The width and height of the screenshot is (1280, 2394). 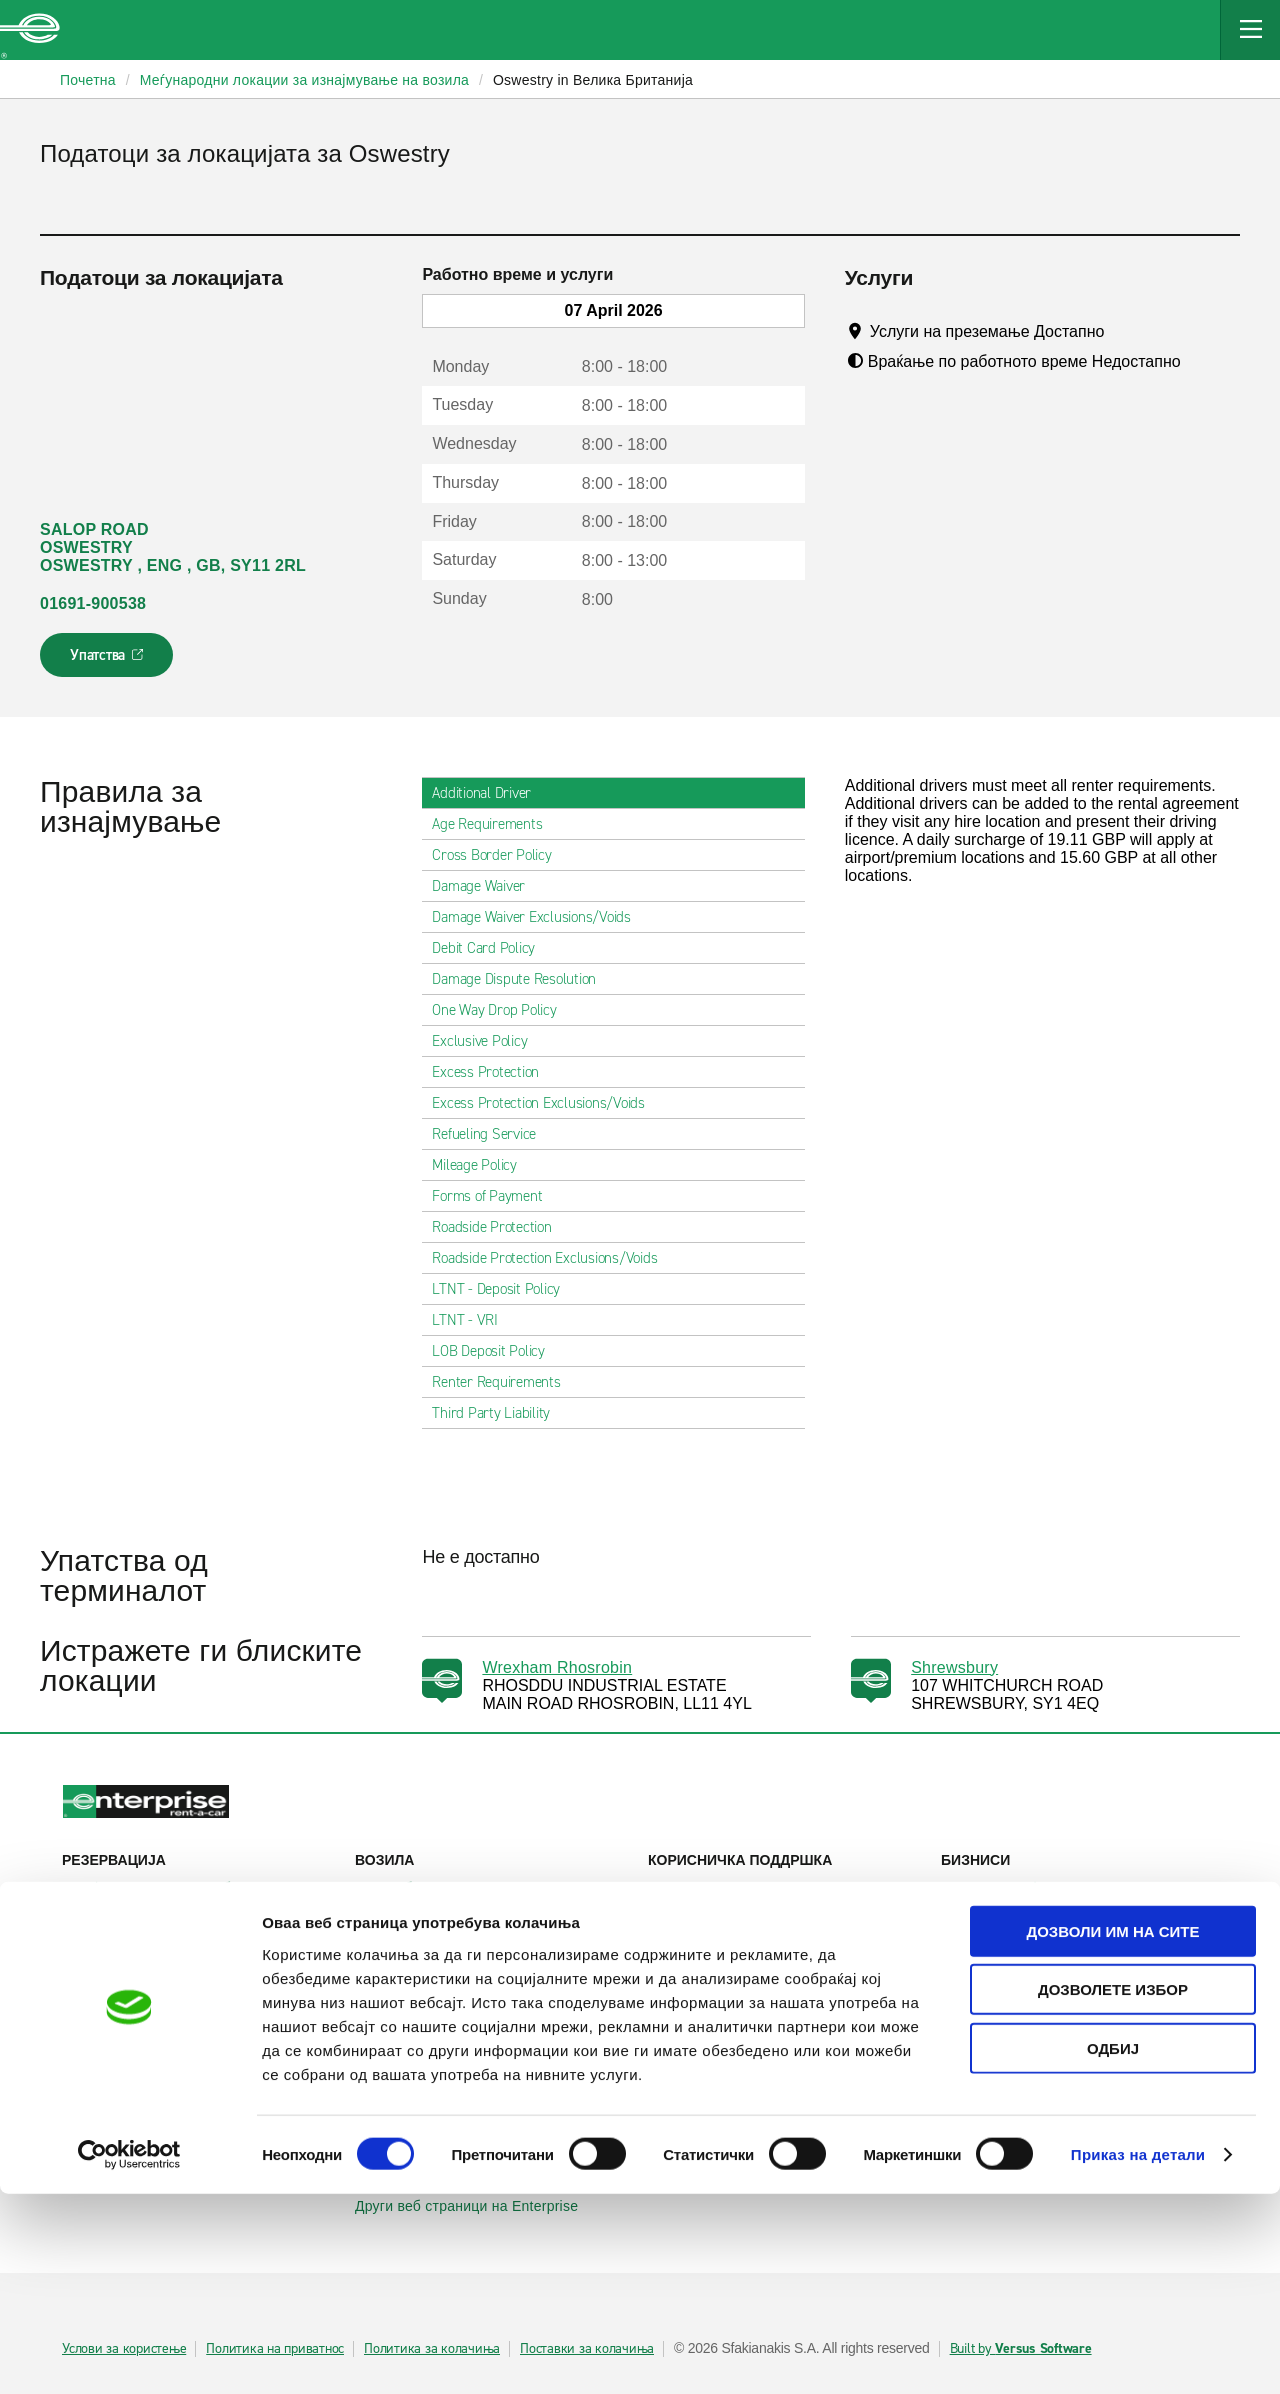 What do you see at coordinates (1123, 331) in the screenshot?
I see `[Tooltip]` at bounding box center [1123, 331].